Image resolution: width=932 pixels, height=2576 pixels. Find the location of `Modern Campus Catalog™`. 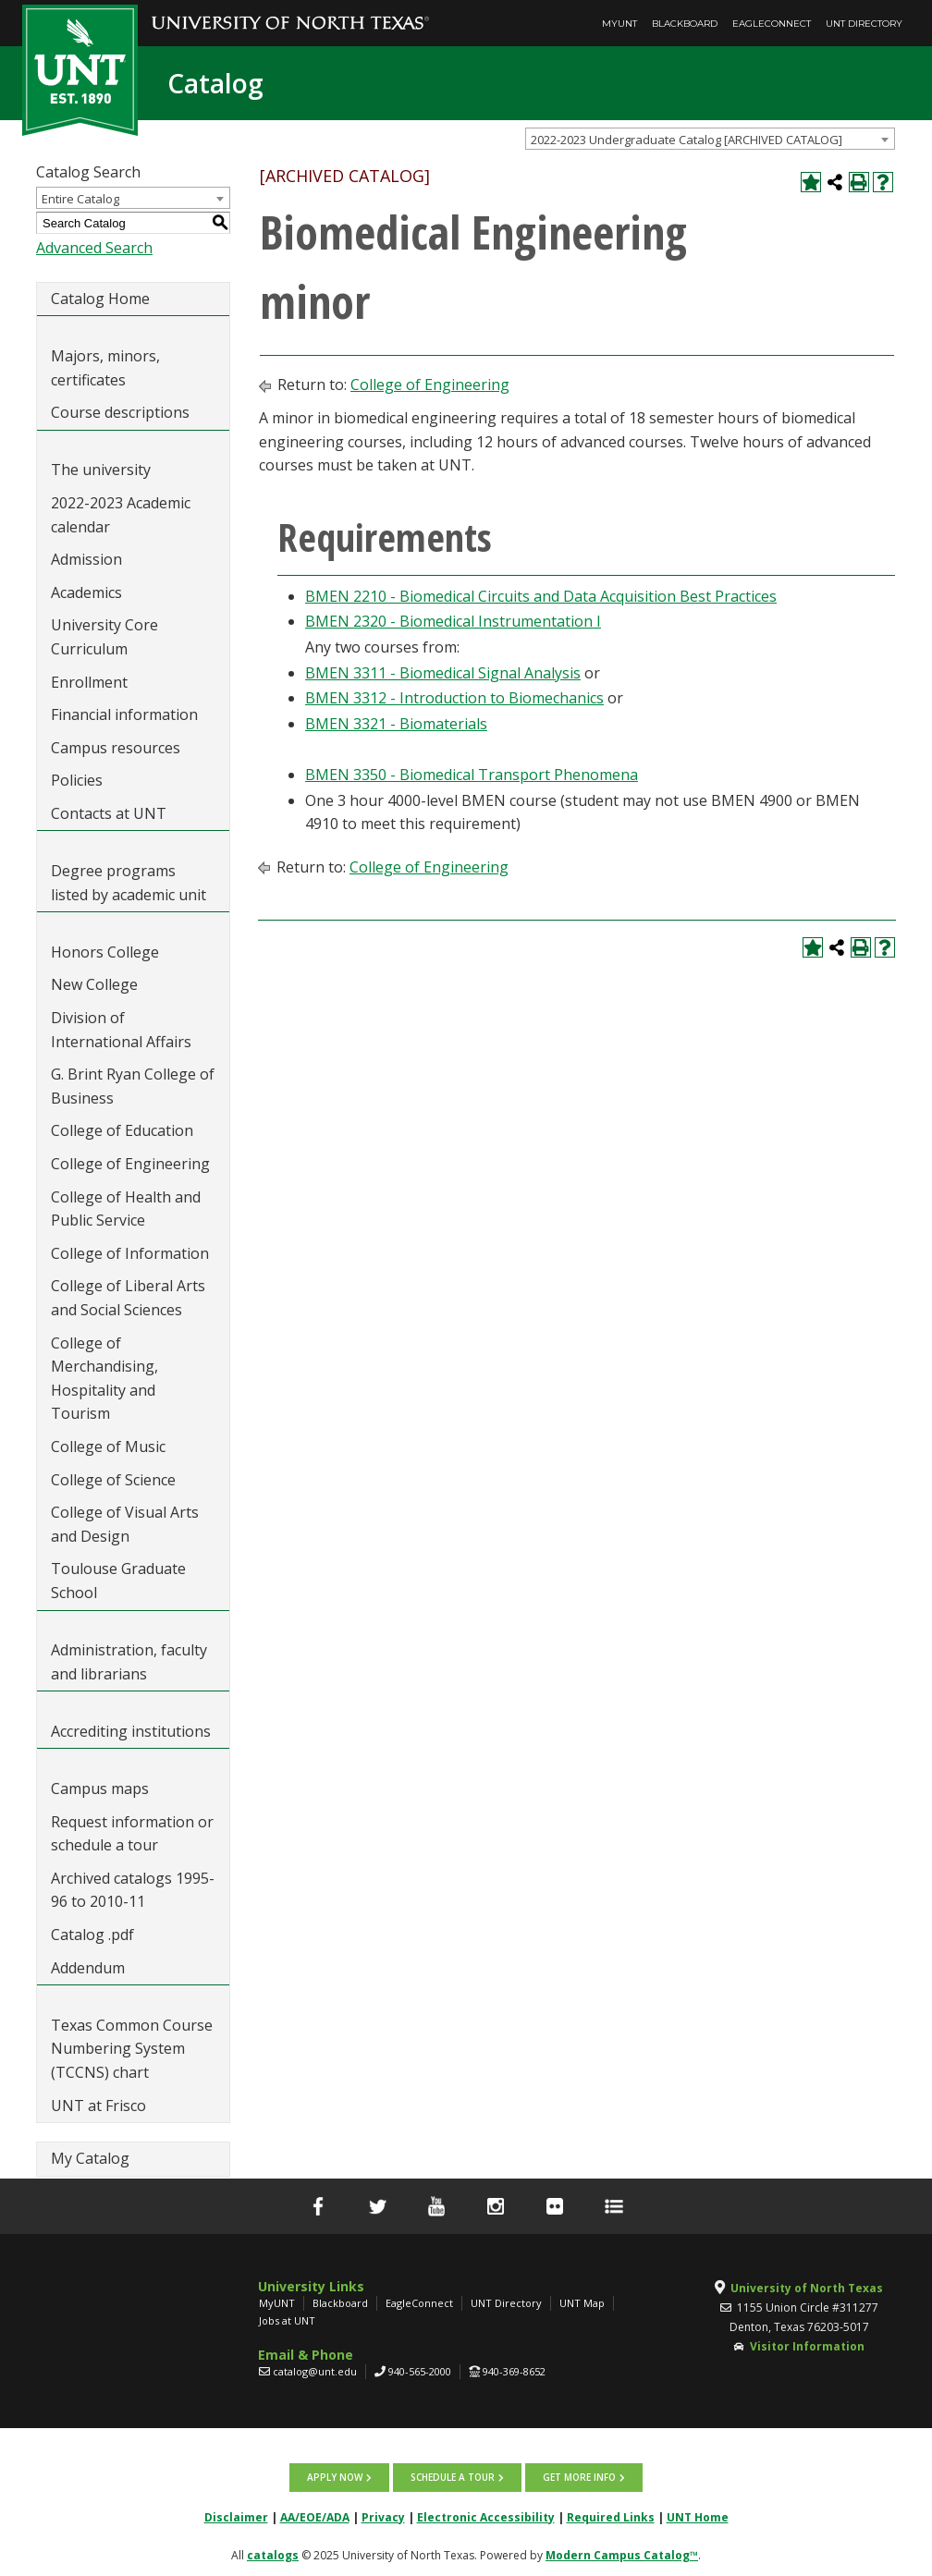

Modern Campus Catalog™ is located at coordinates (622, 2554).